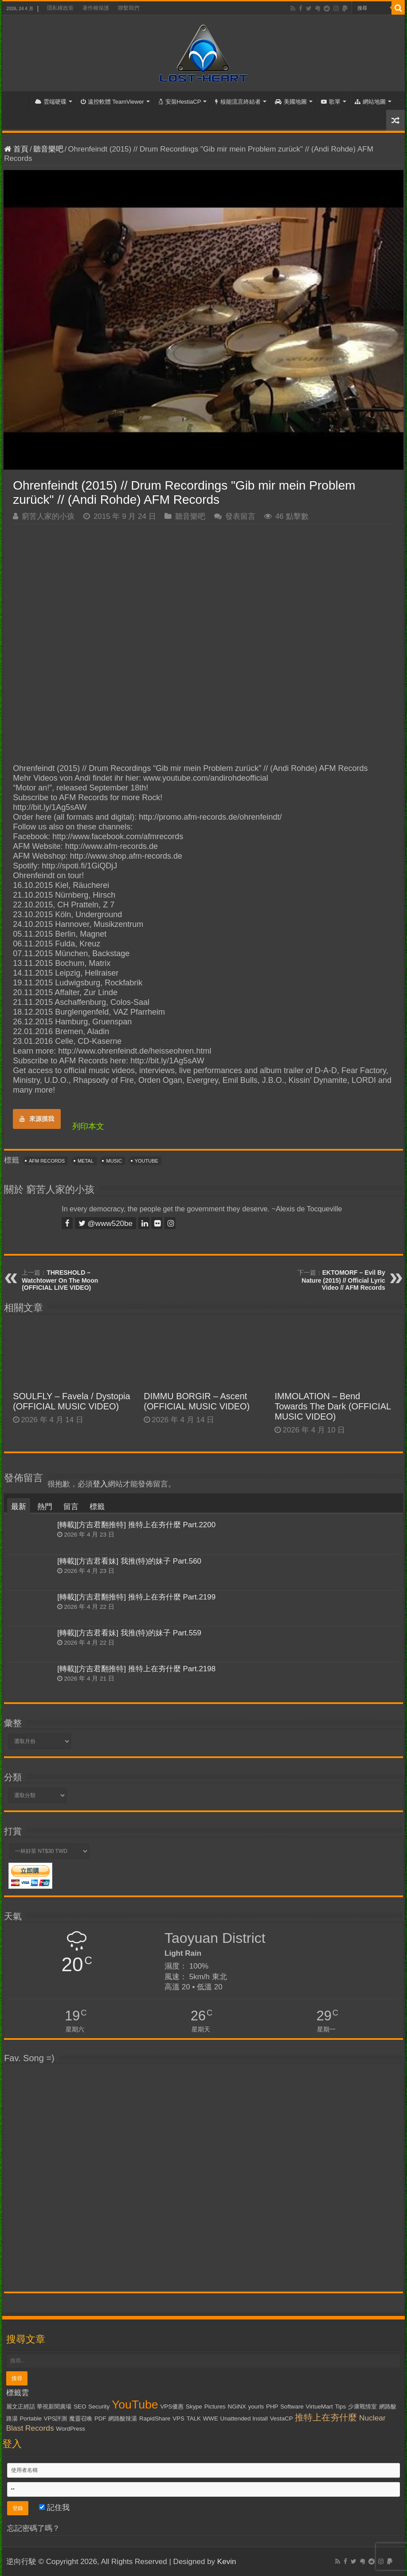 The image size is (407, 2576). What do you see at coordinates (326, 2417) in the screenshot?
I see `推特上在夯什麼` at bounding box center [326, 2417].